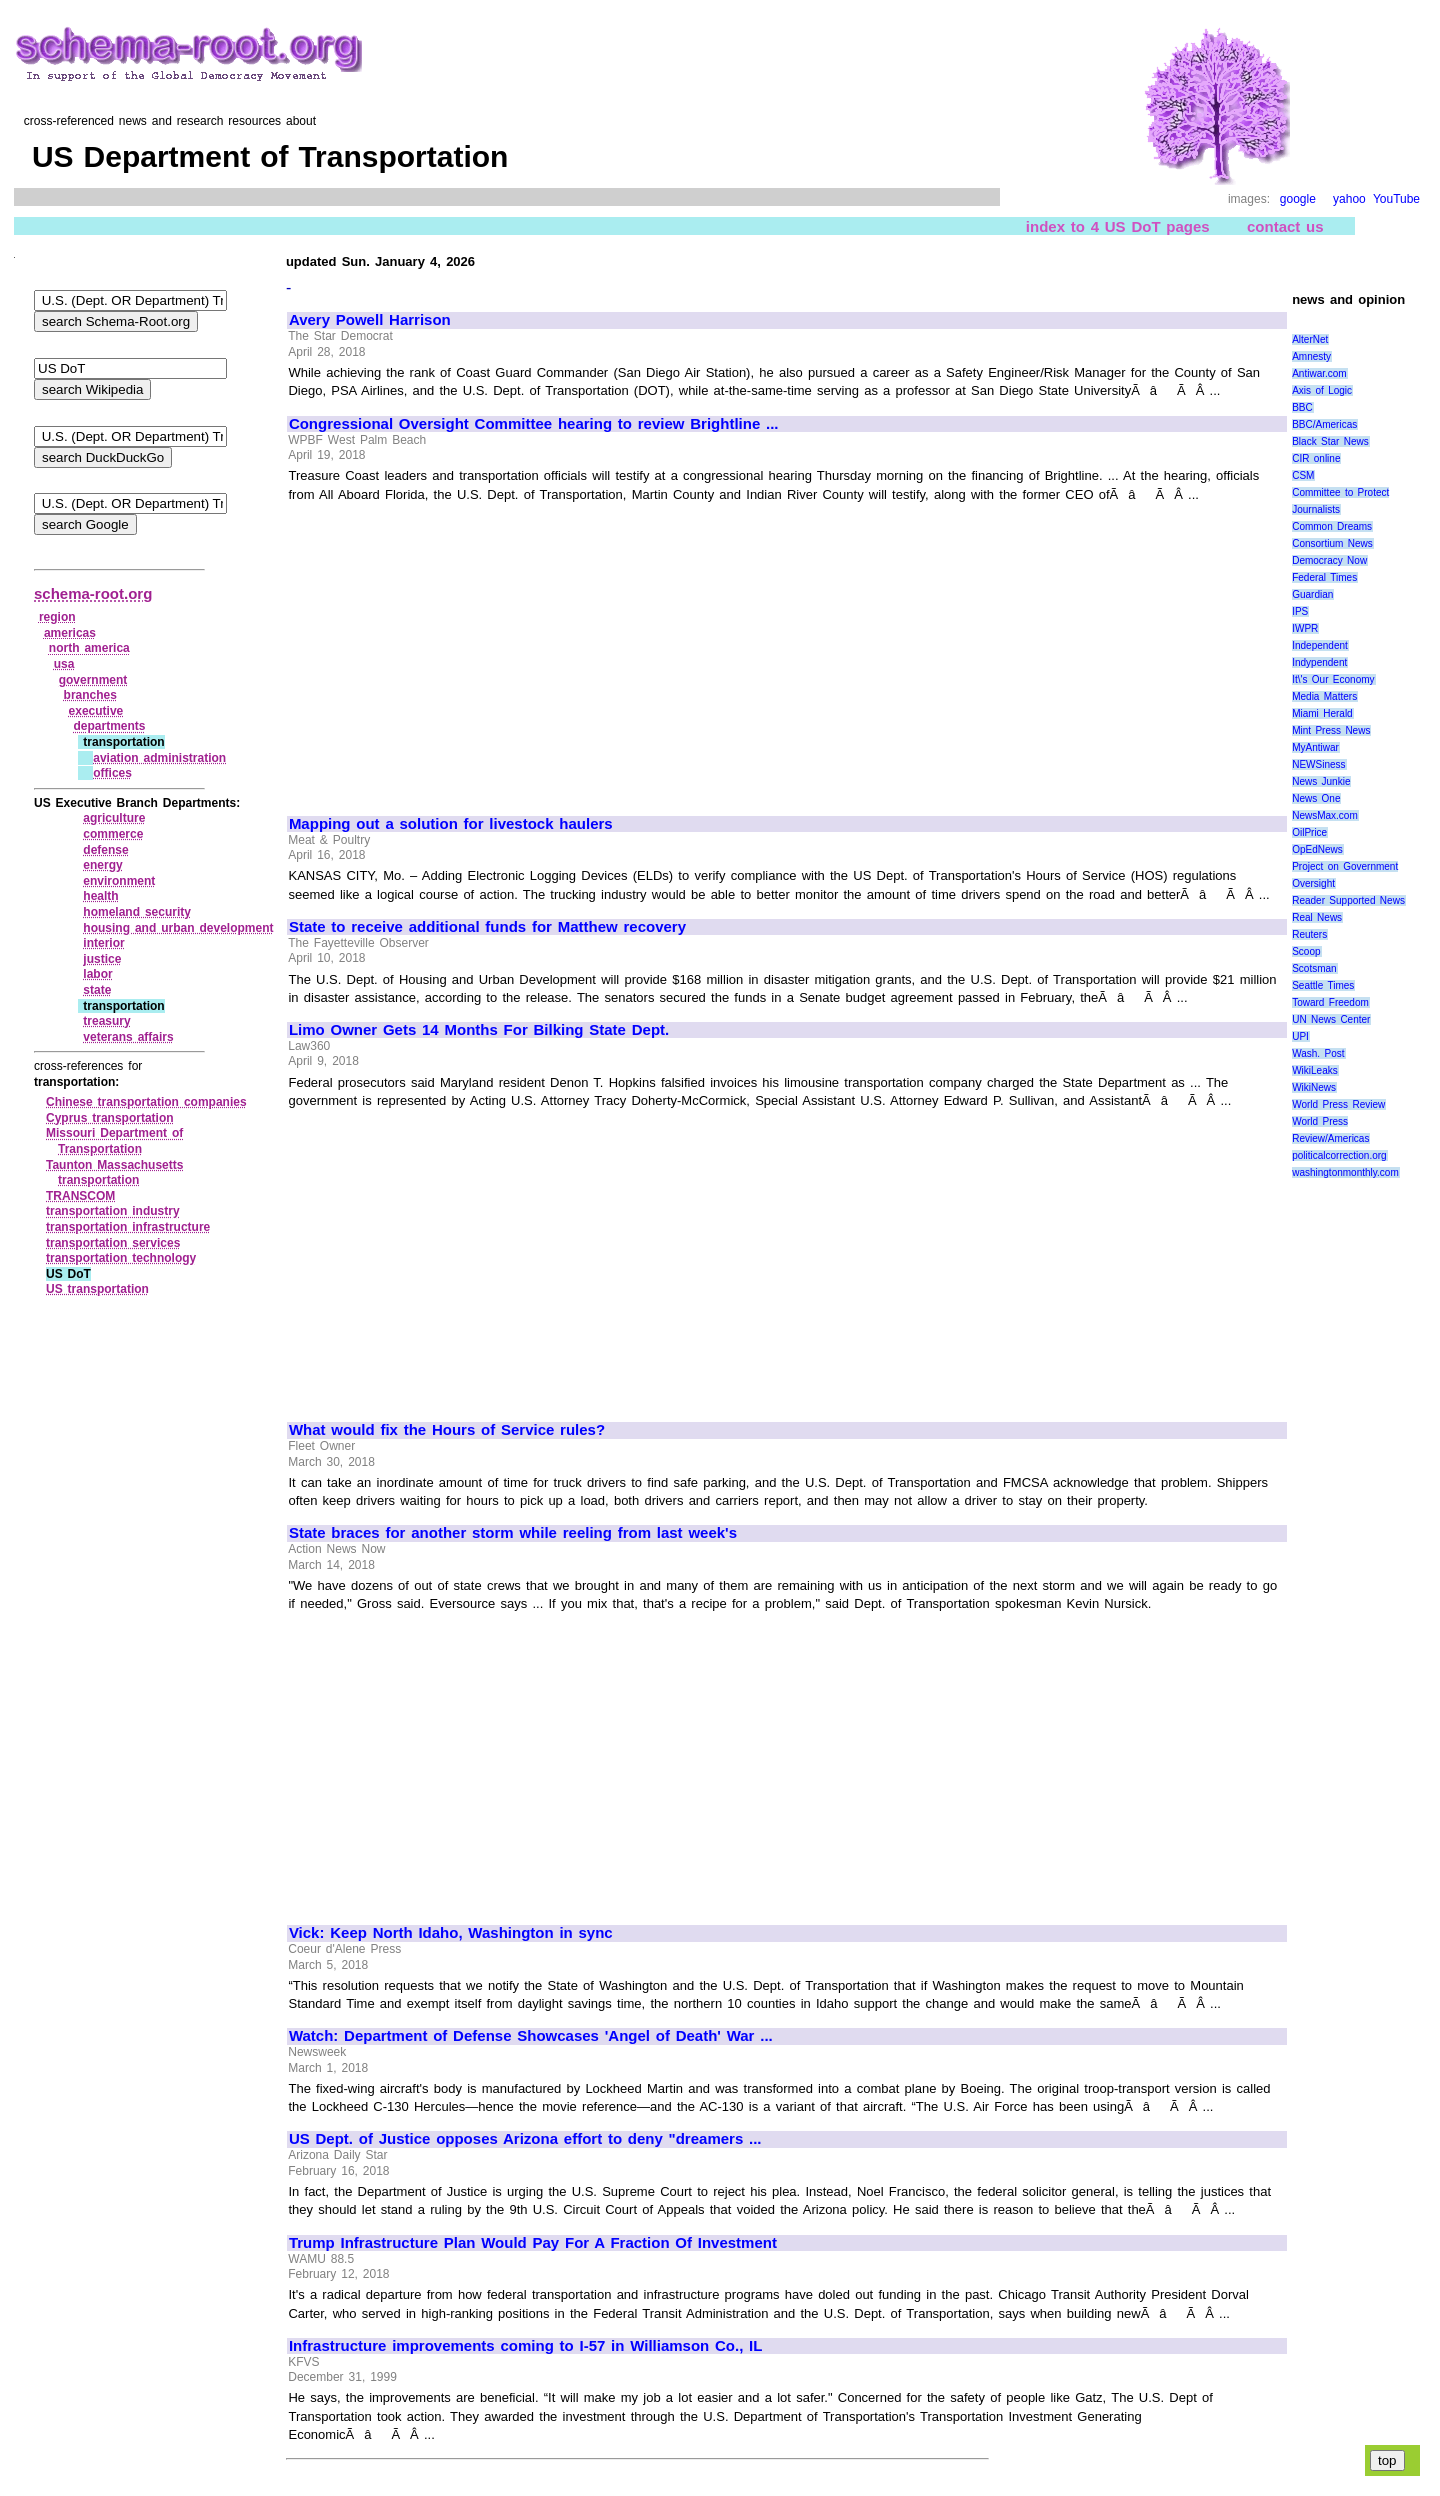 The height and width of the screenshot is (2496, 1440). What do you see at coordinates (178, 928) in the screenshot?
I see `housing and urban development` at bounding box center [178, 928].